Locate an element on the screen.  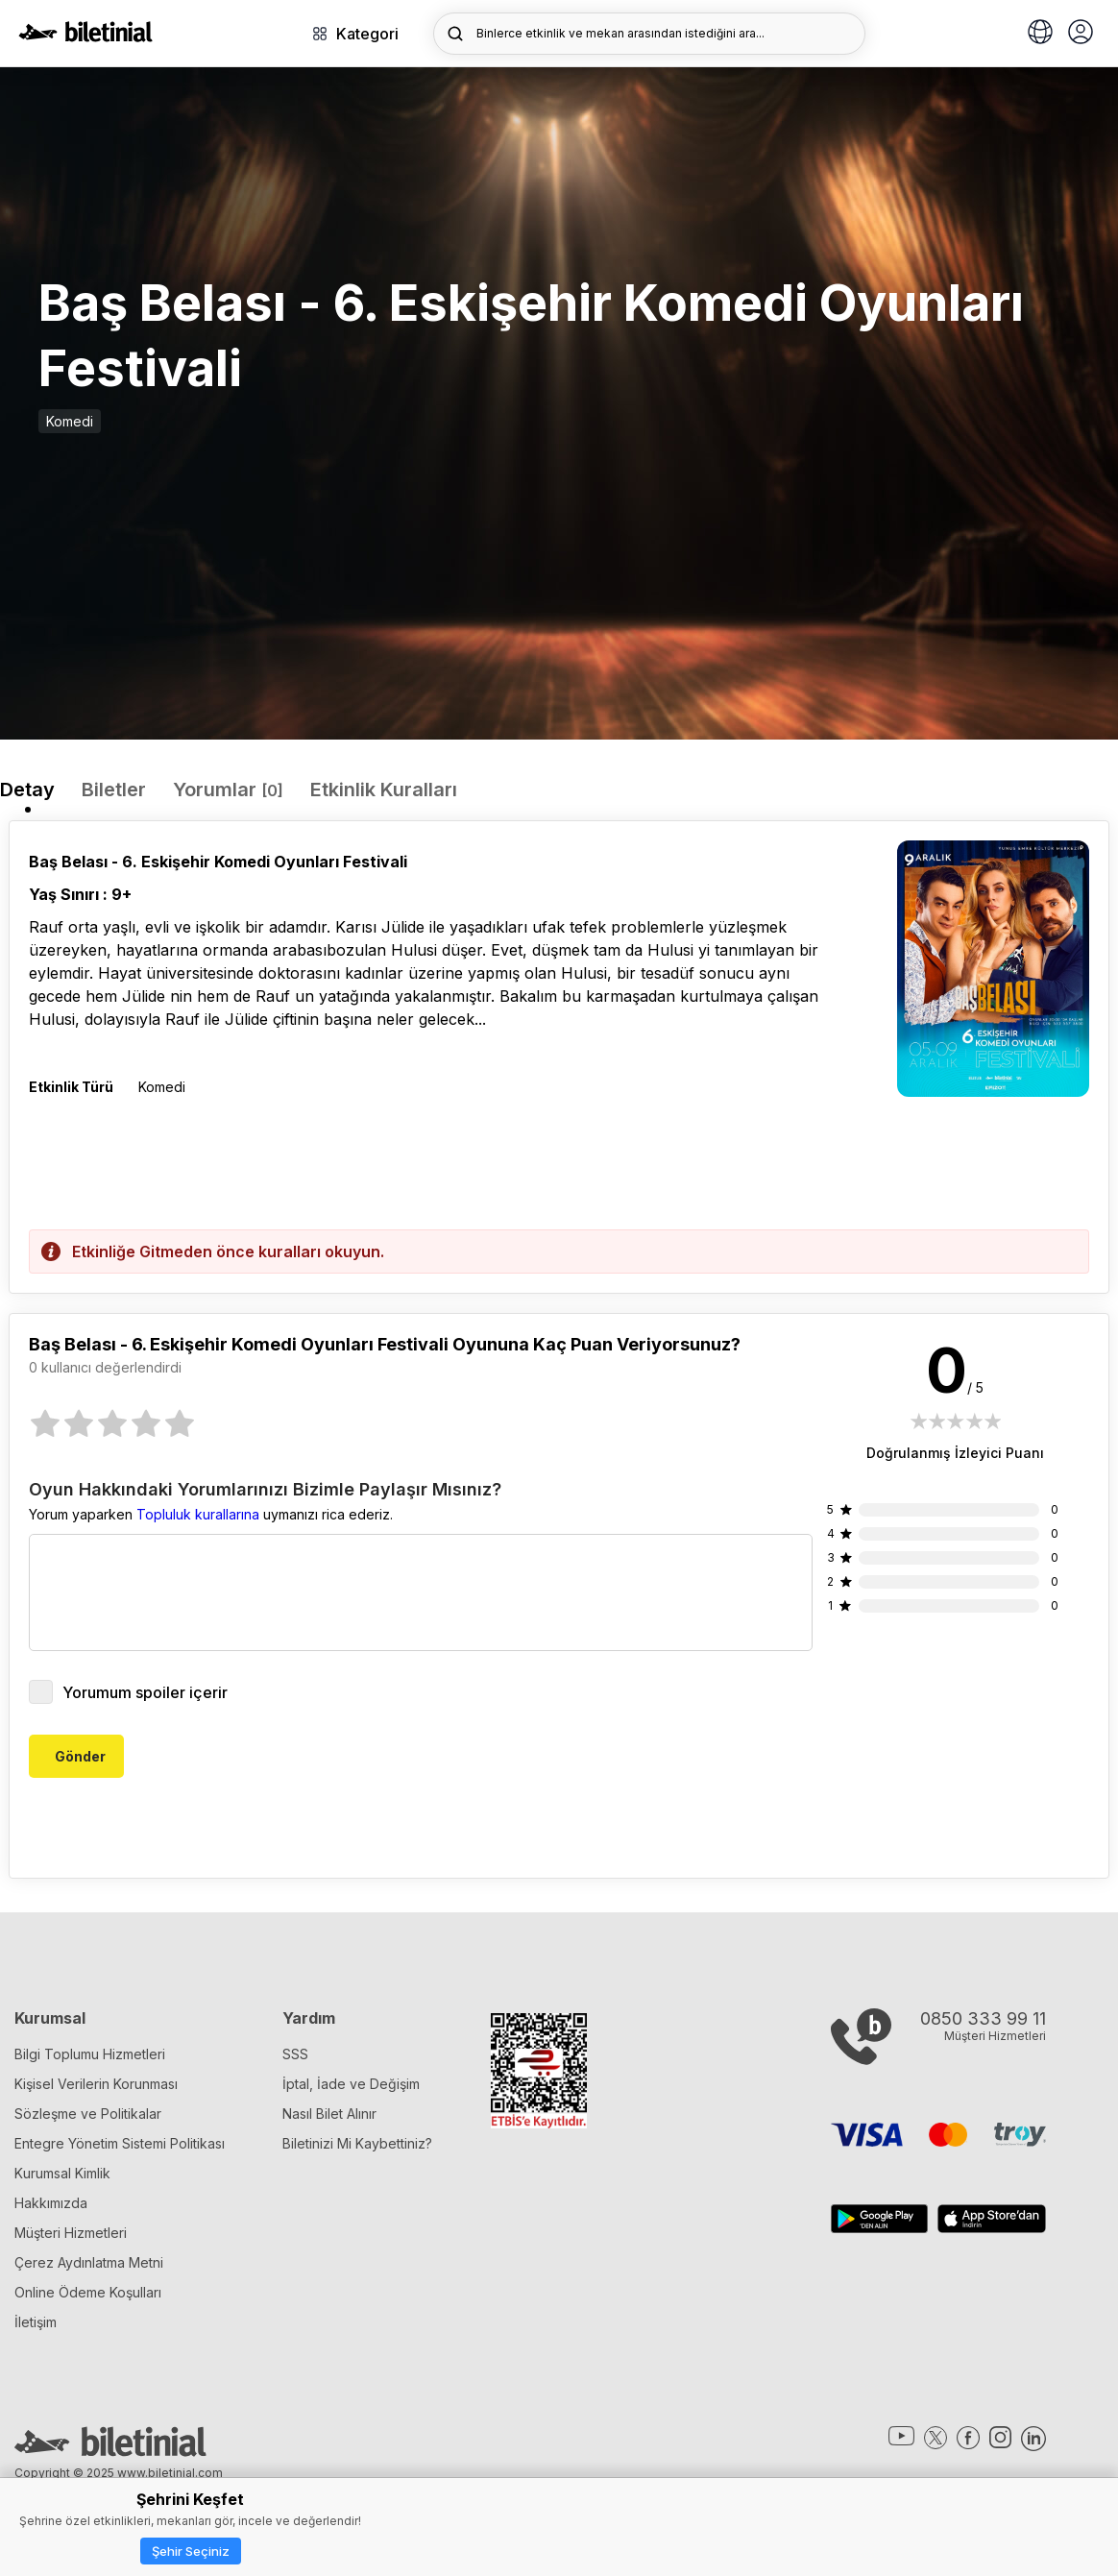
SSS is located at coordinates (295, 2054).